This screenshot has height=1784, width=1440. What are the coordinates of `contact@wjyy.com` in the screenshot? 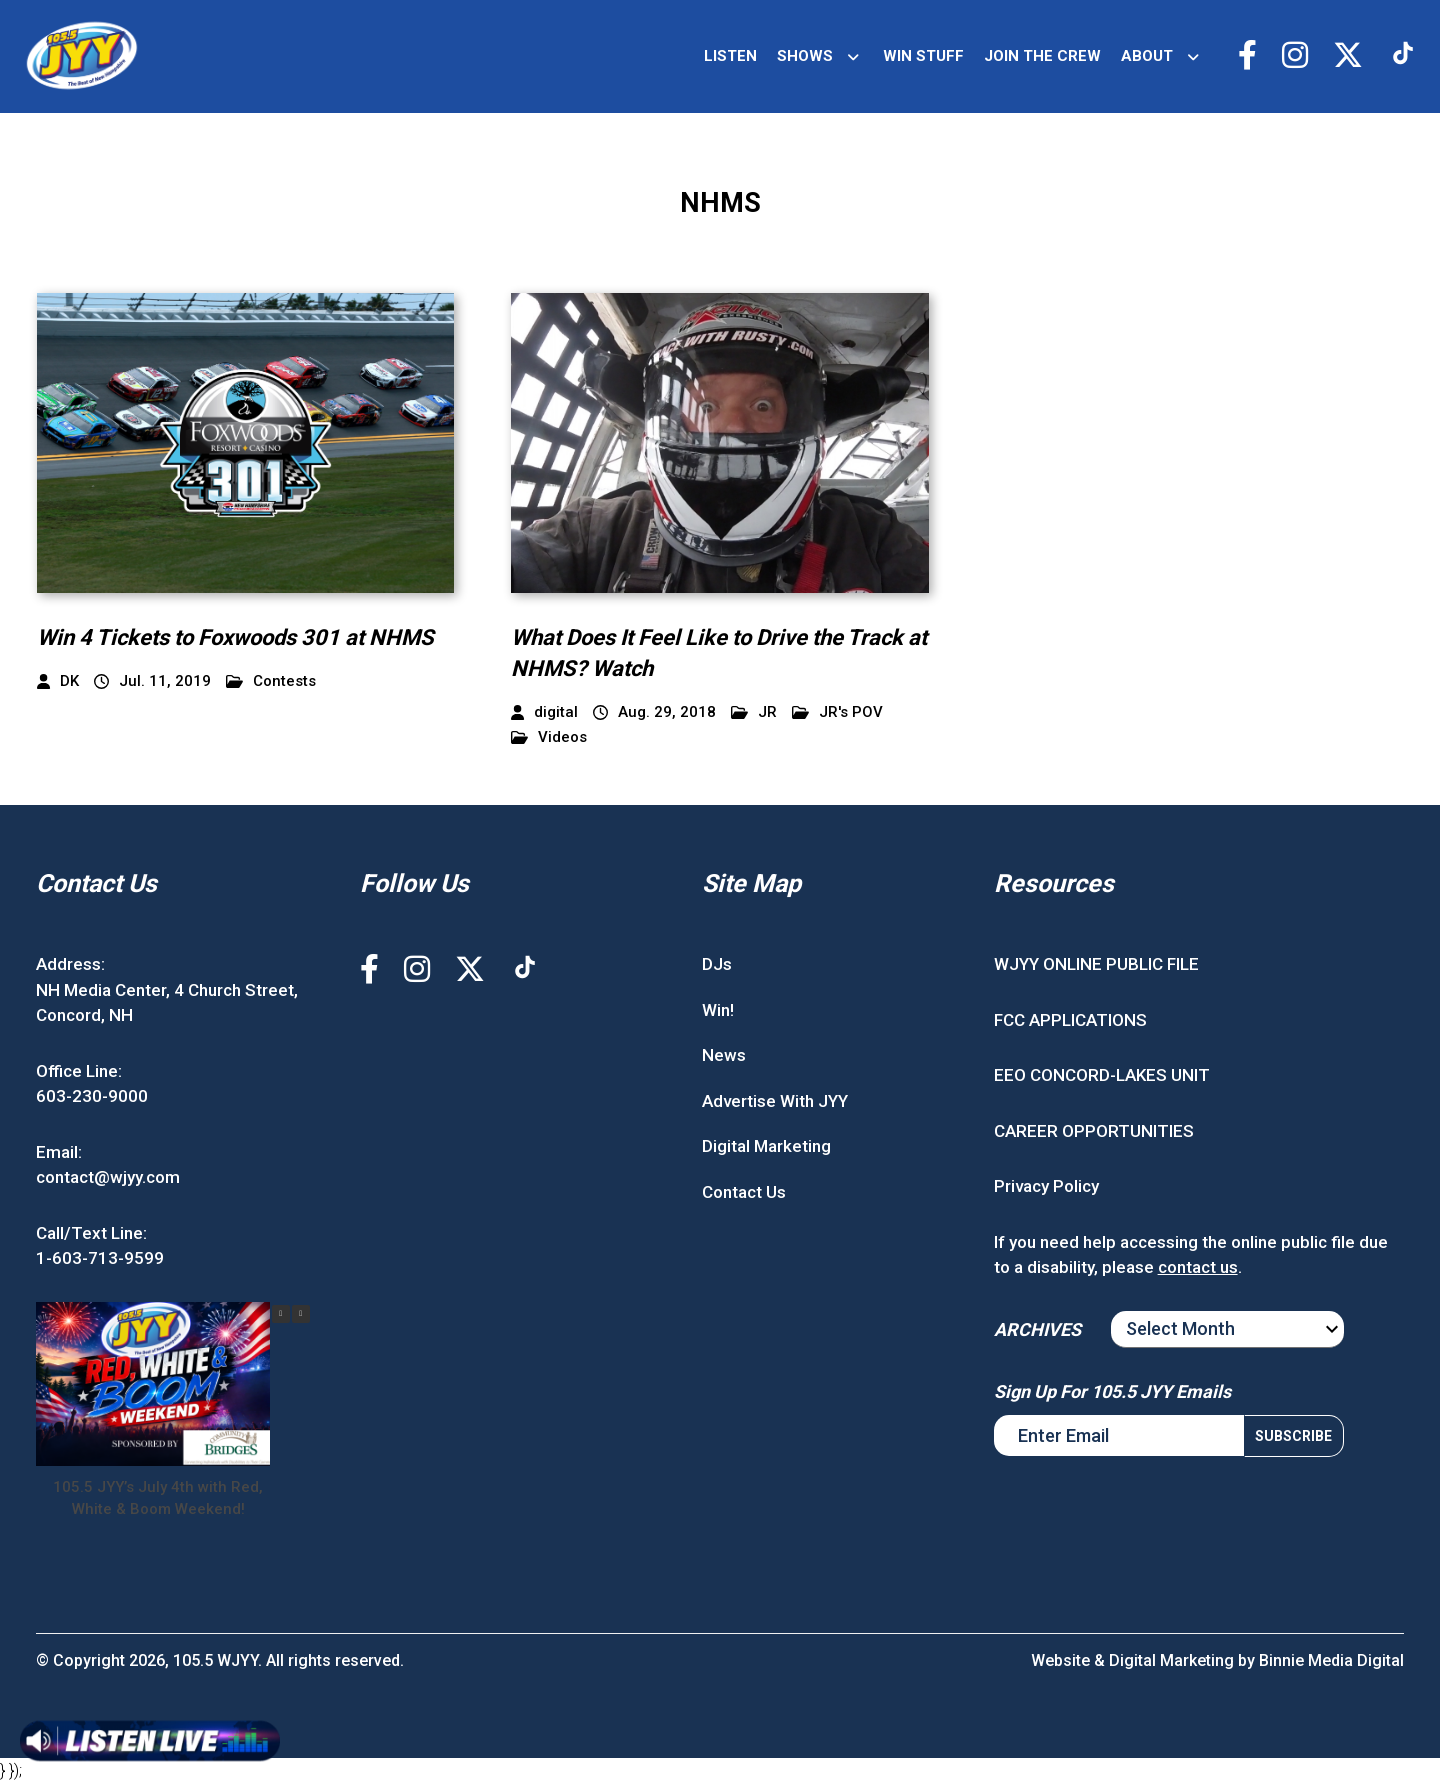 It's located at (108, 1177).